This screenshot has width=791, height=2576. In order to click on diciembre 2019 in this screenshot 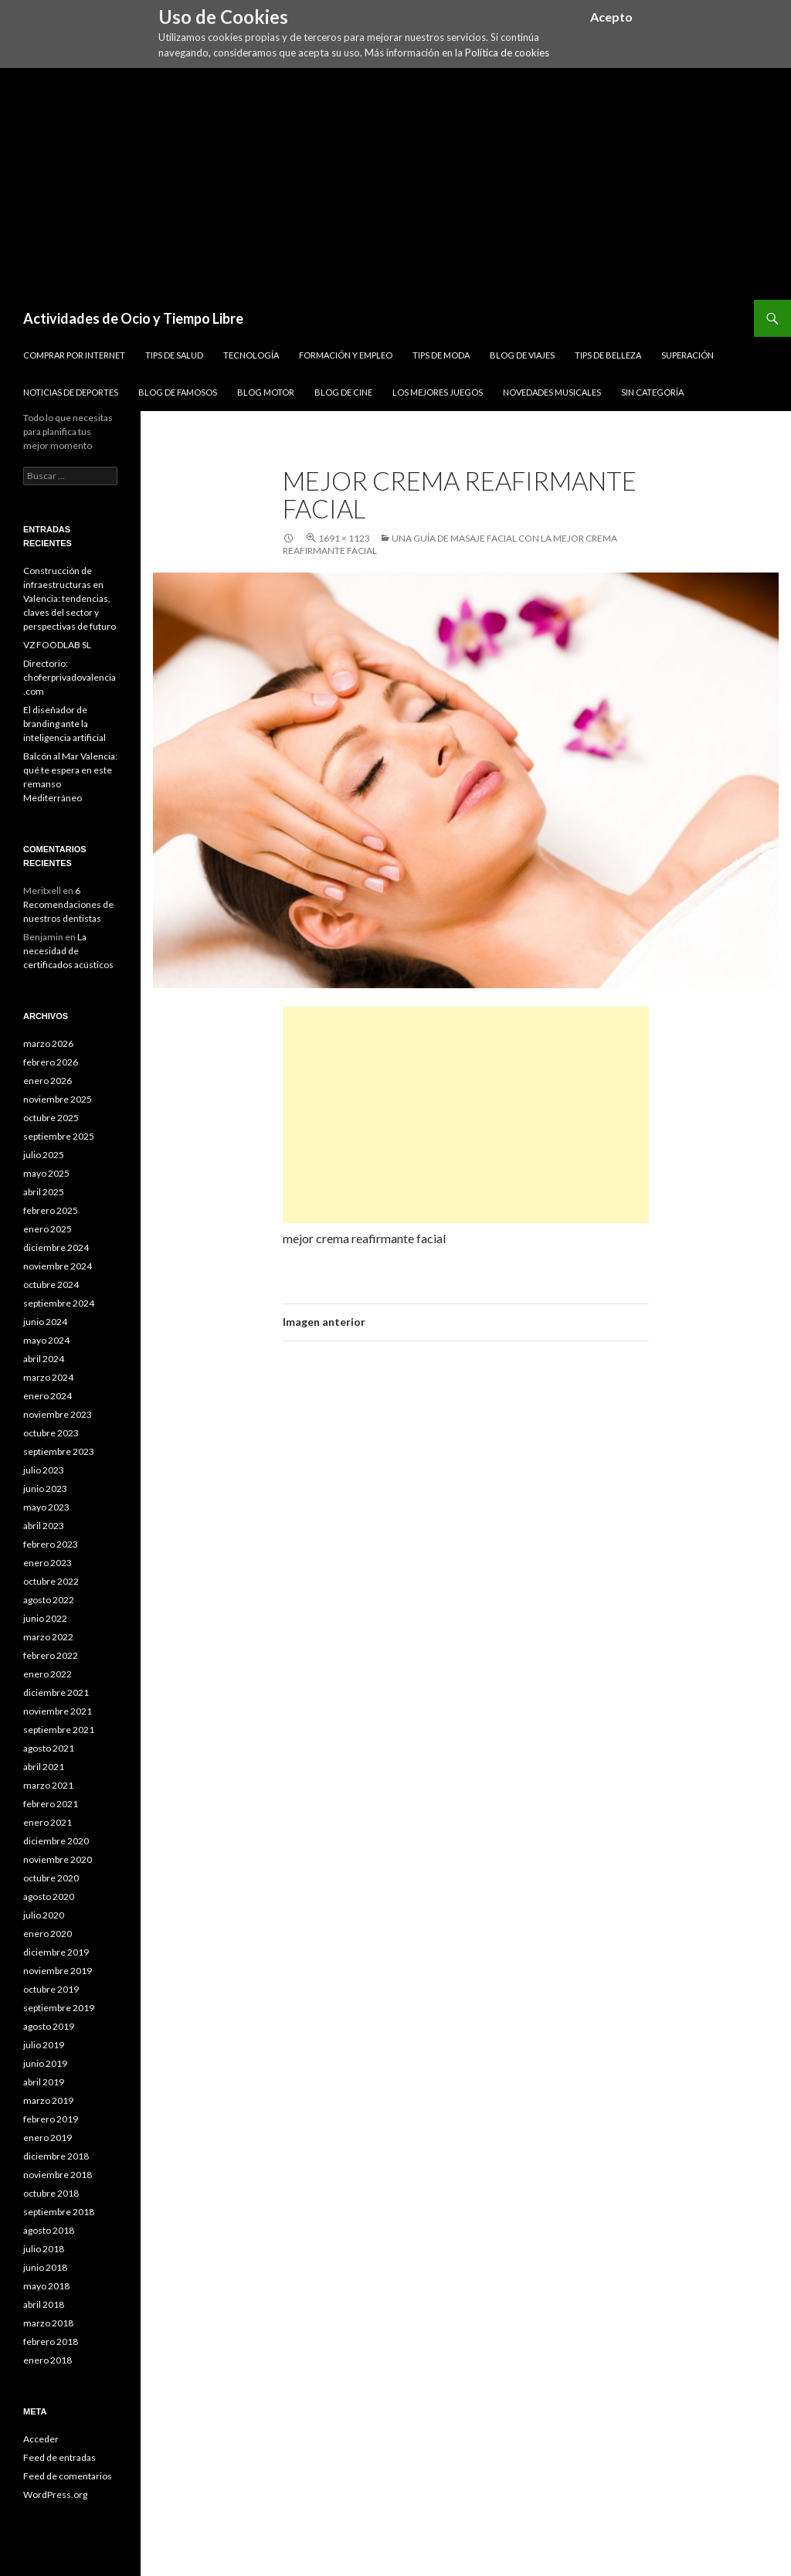, I will do `click(56, 1952)`.